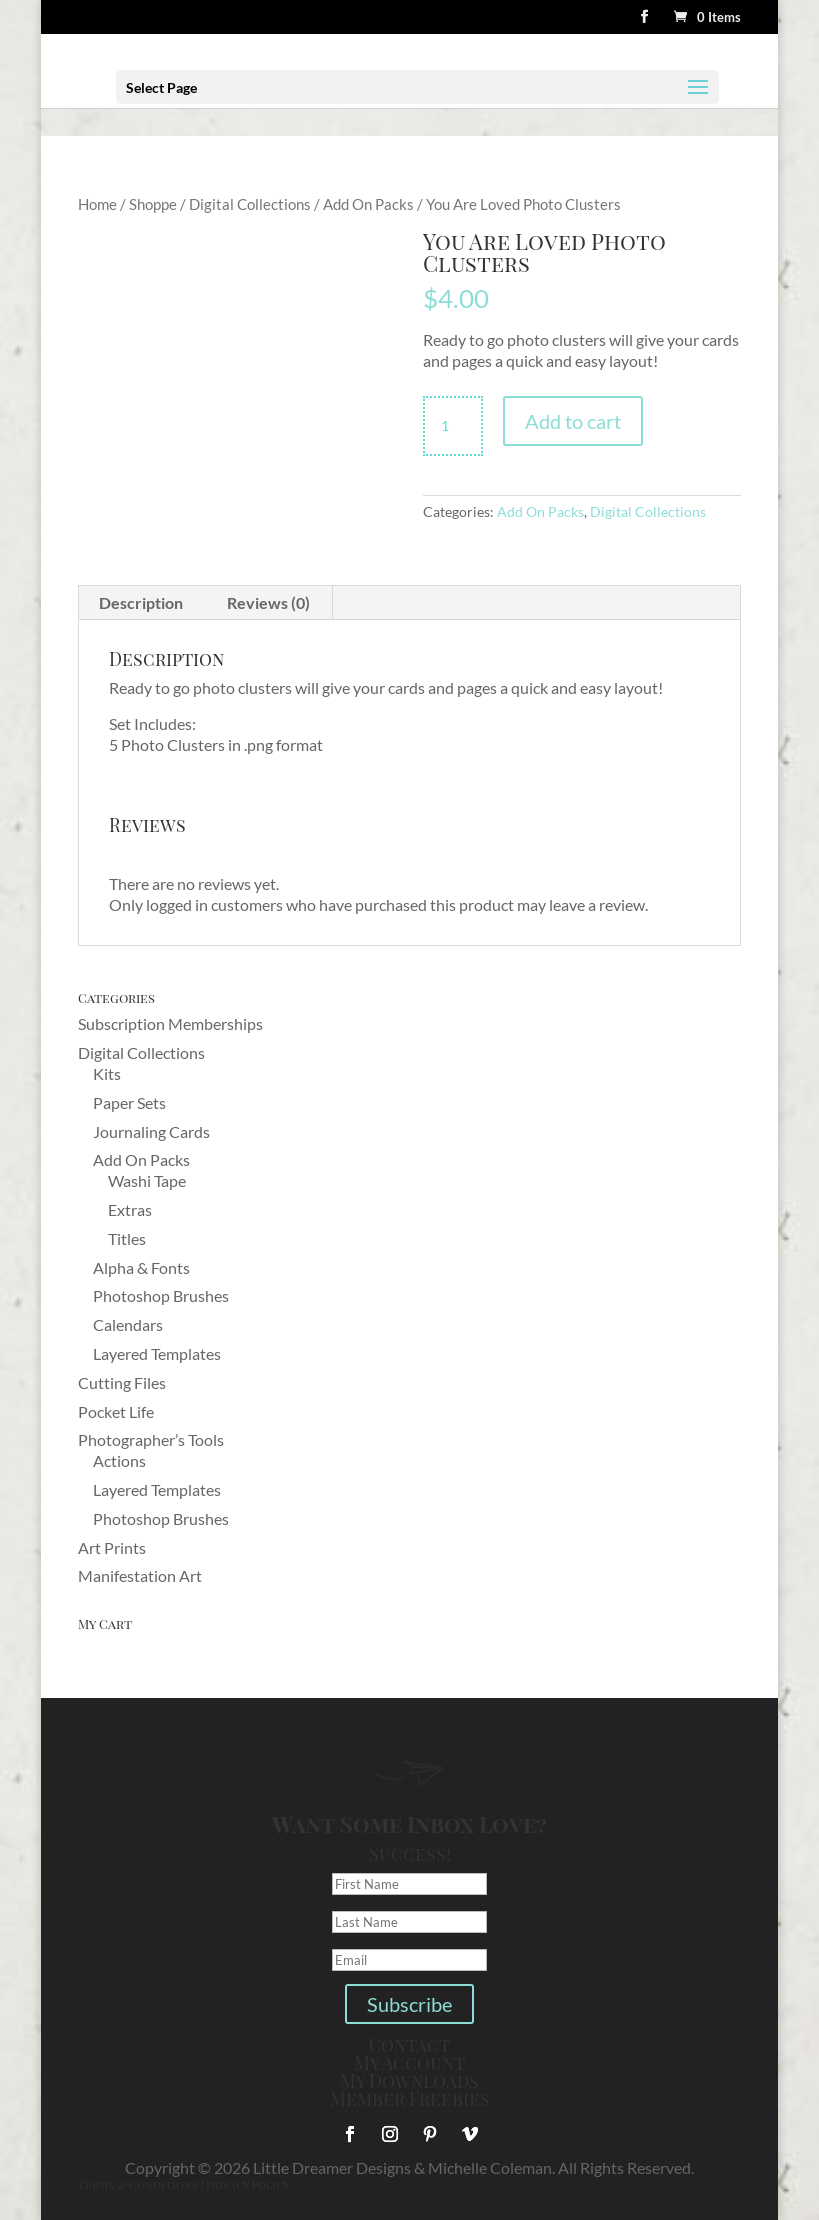 This screenshot has width=819, height=2220. I want to click on Home, so click(97, 204).